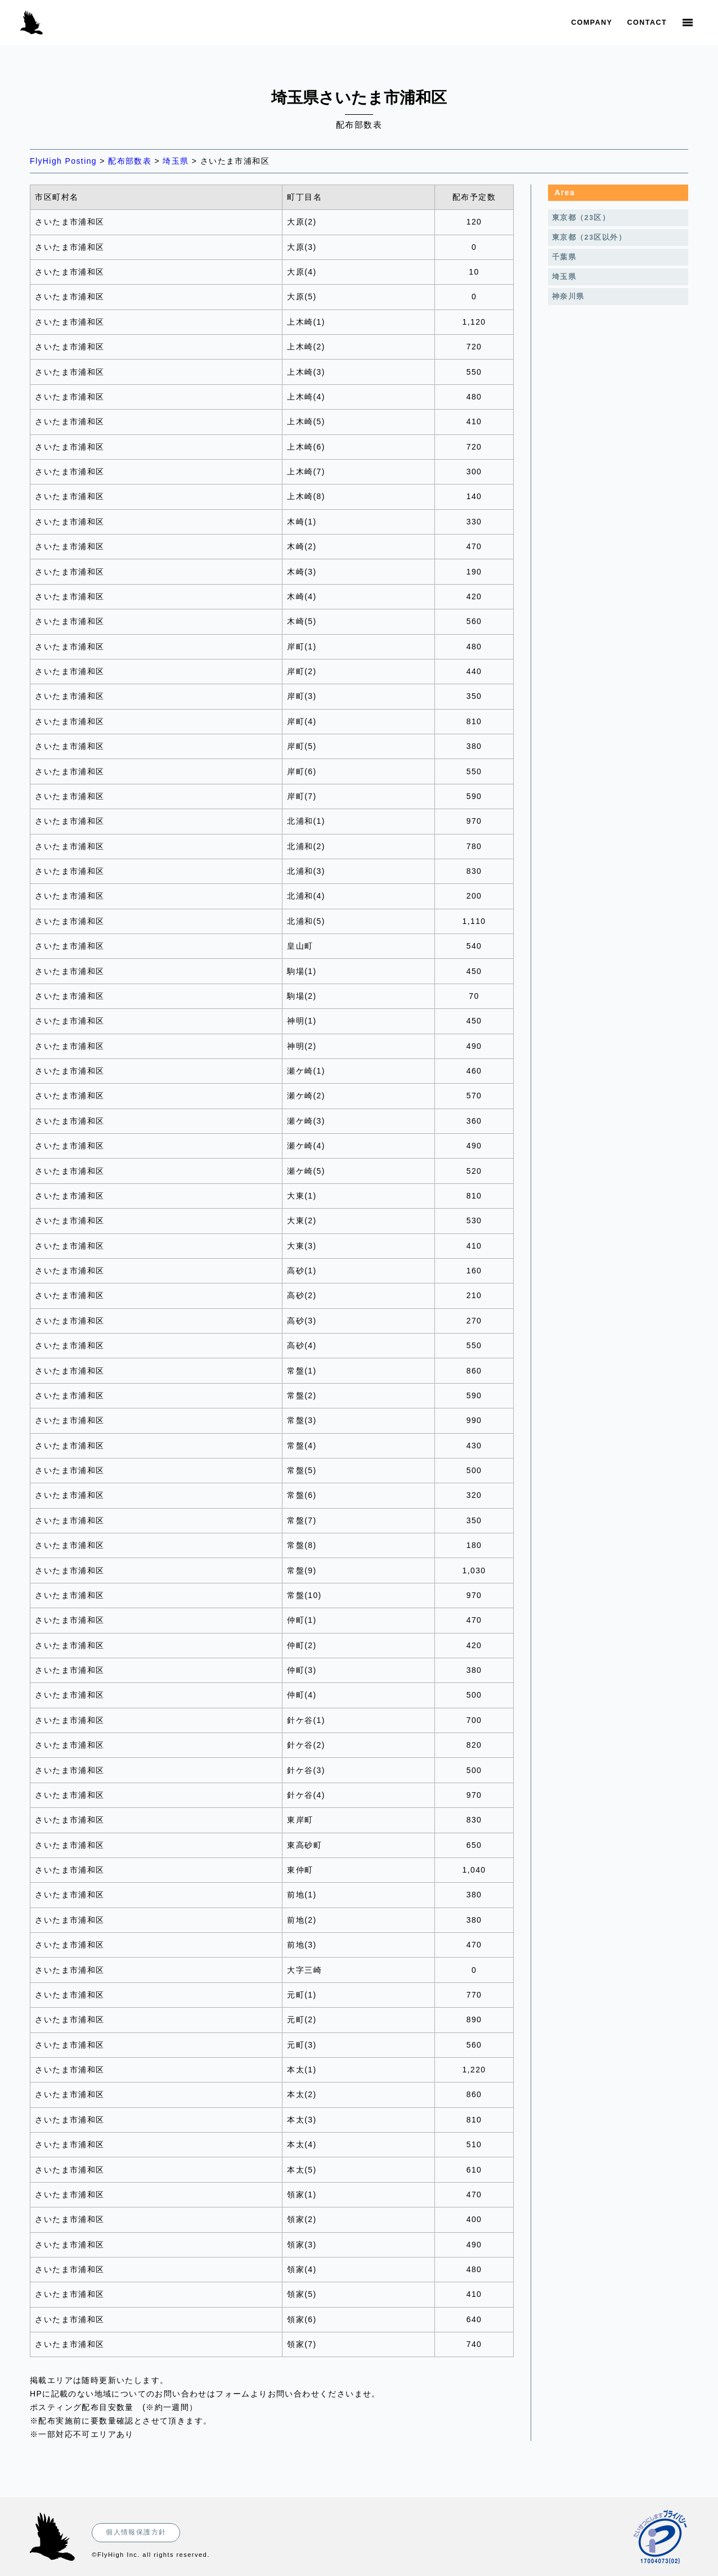 The image size is (718, 2576). What do you see at coordinates (568, 296) in the screenshot?
I see `神奈川県` at bounding box center [568, 296].